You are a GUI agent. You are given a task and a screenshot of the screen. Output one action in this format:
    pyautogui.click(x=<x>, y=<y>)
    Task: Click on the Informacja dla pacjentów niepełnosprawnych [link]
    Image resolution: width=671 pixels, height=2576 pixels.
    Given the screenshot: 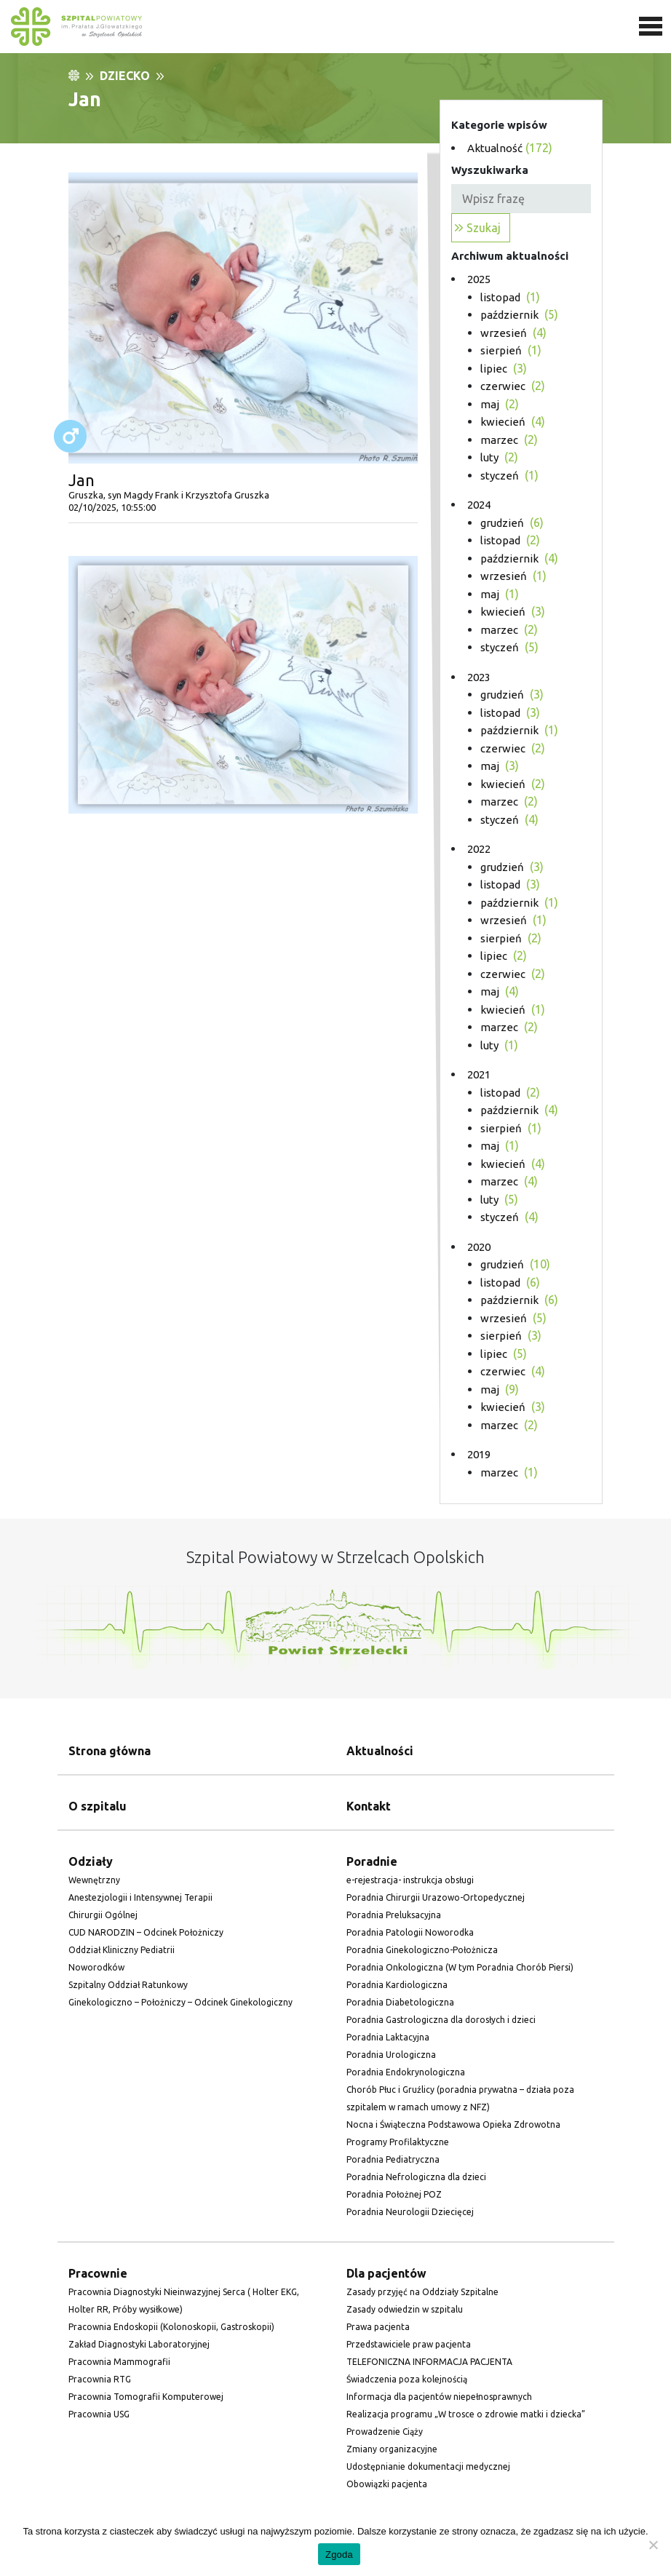 What is the action you would take?
    pyautogui.click(x=439, y=2396)
    